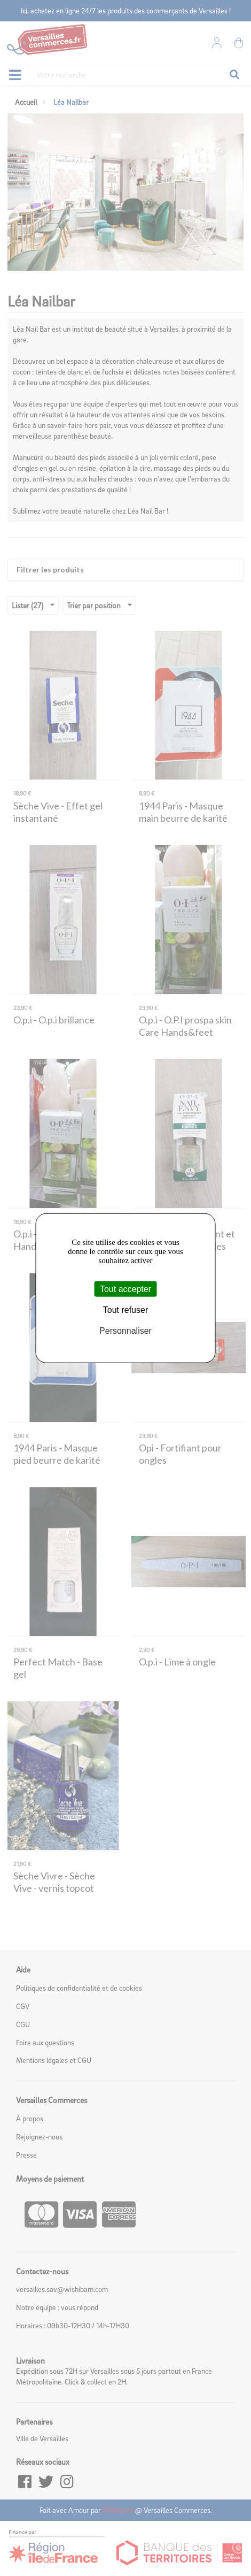  Describe the element at coordinates (125, 1288) in the screenshot. I see `Tout accepter` at that location.